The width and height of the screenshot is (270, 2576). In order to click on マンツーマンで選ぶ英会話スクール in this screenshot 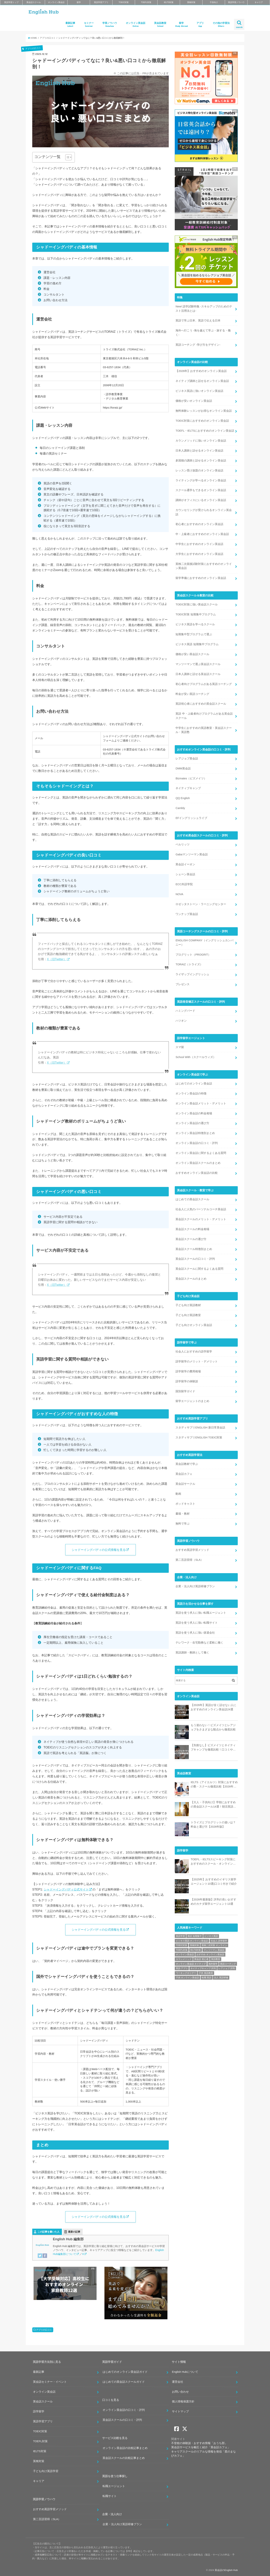, I will do `click(198, 662)`.